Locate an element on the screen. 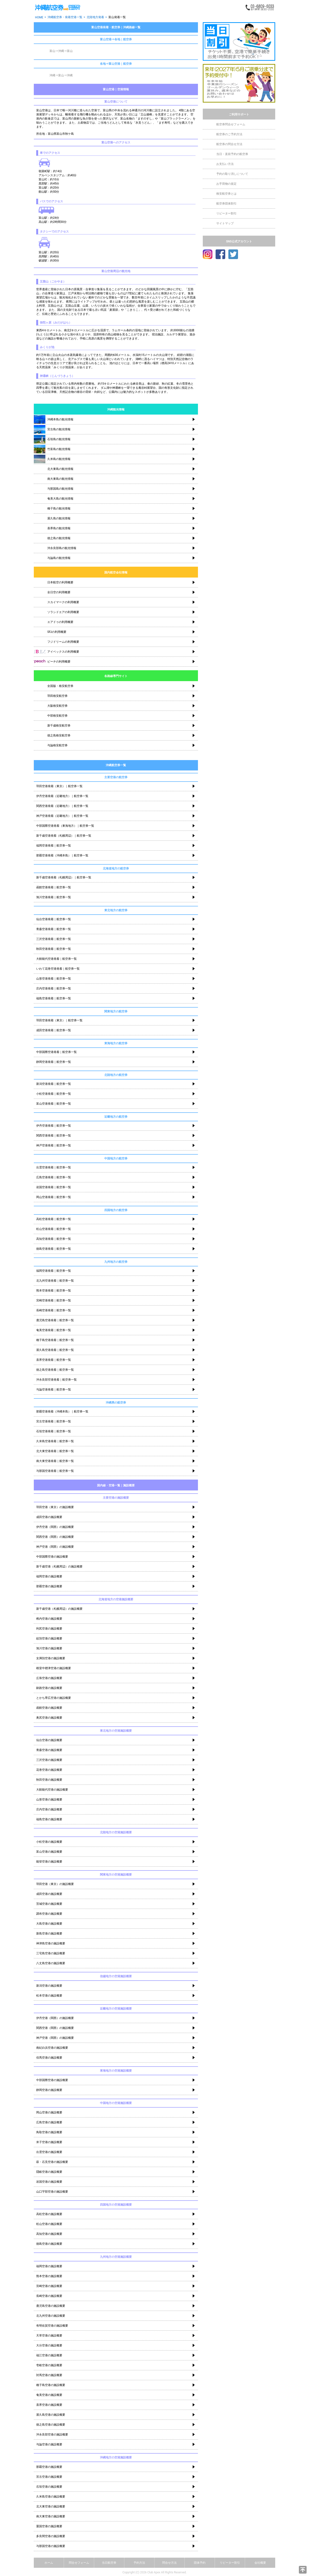 The image size is (309, 2576). 伊丹空港発着｜航空券一覧 is located at coordinates (53, 1125).